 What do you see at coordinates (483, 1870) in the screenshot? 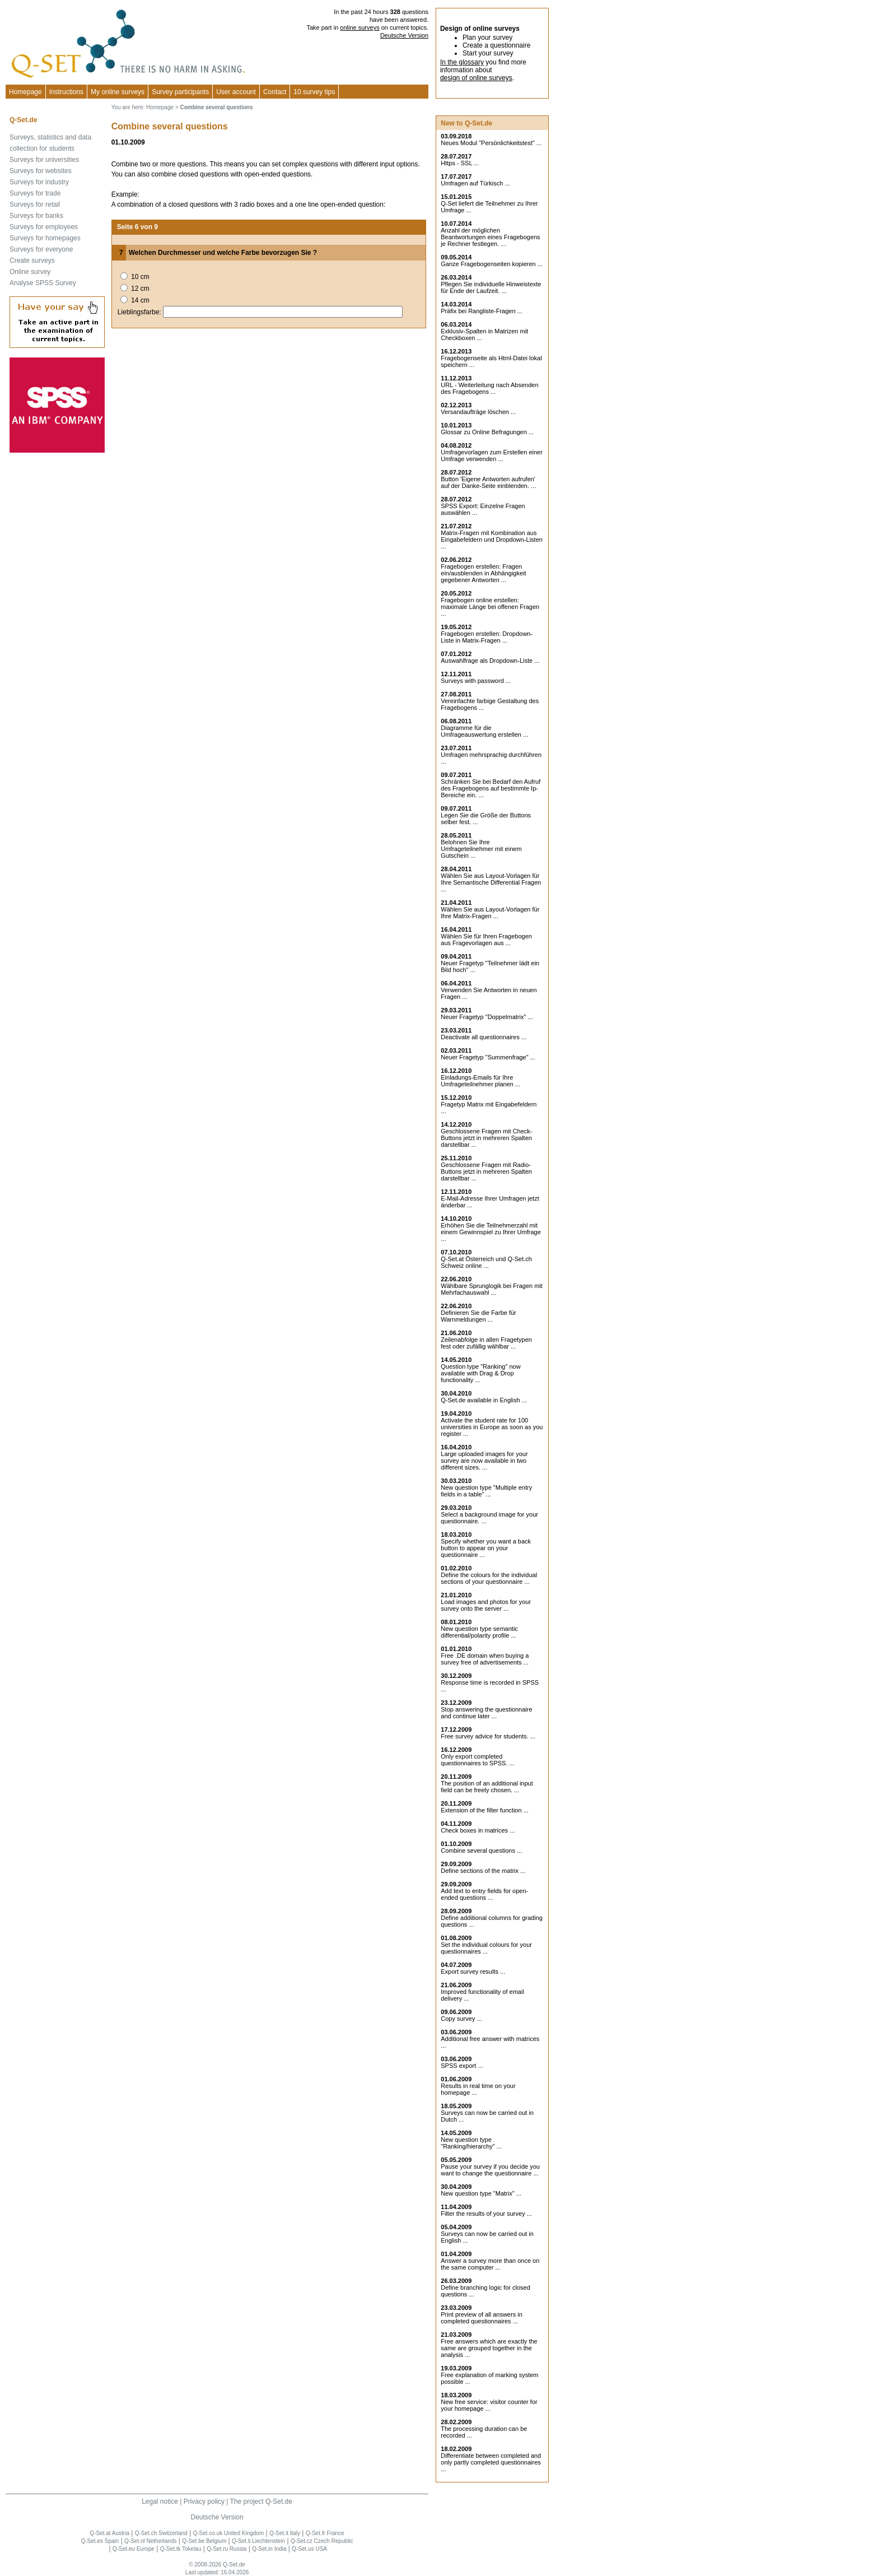
I see `Define sections of the matrix ...` at bounding box center [483, 1870].